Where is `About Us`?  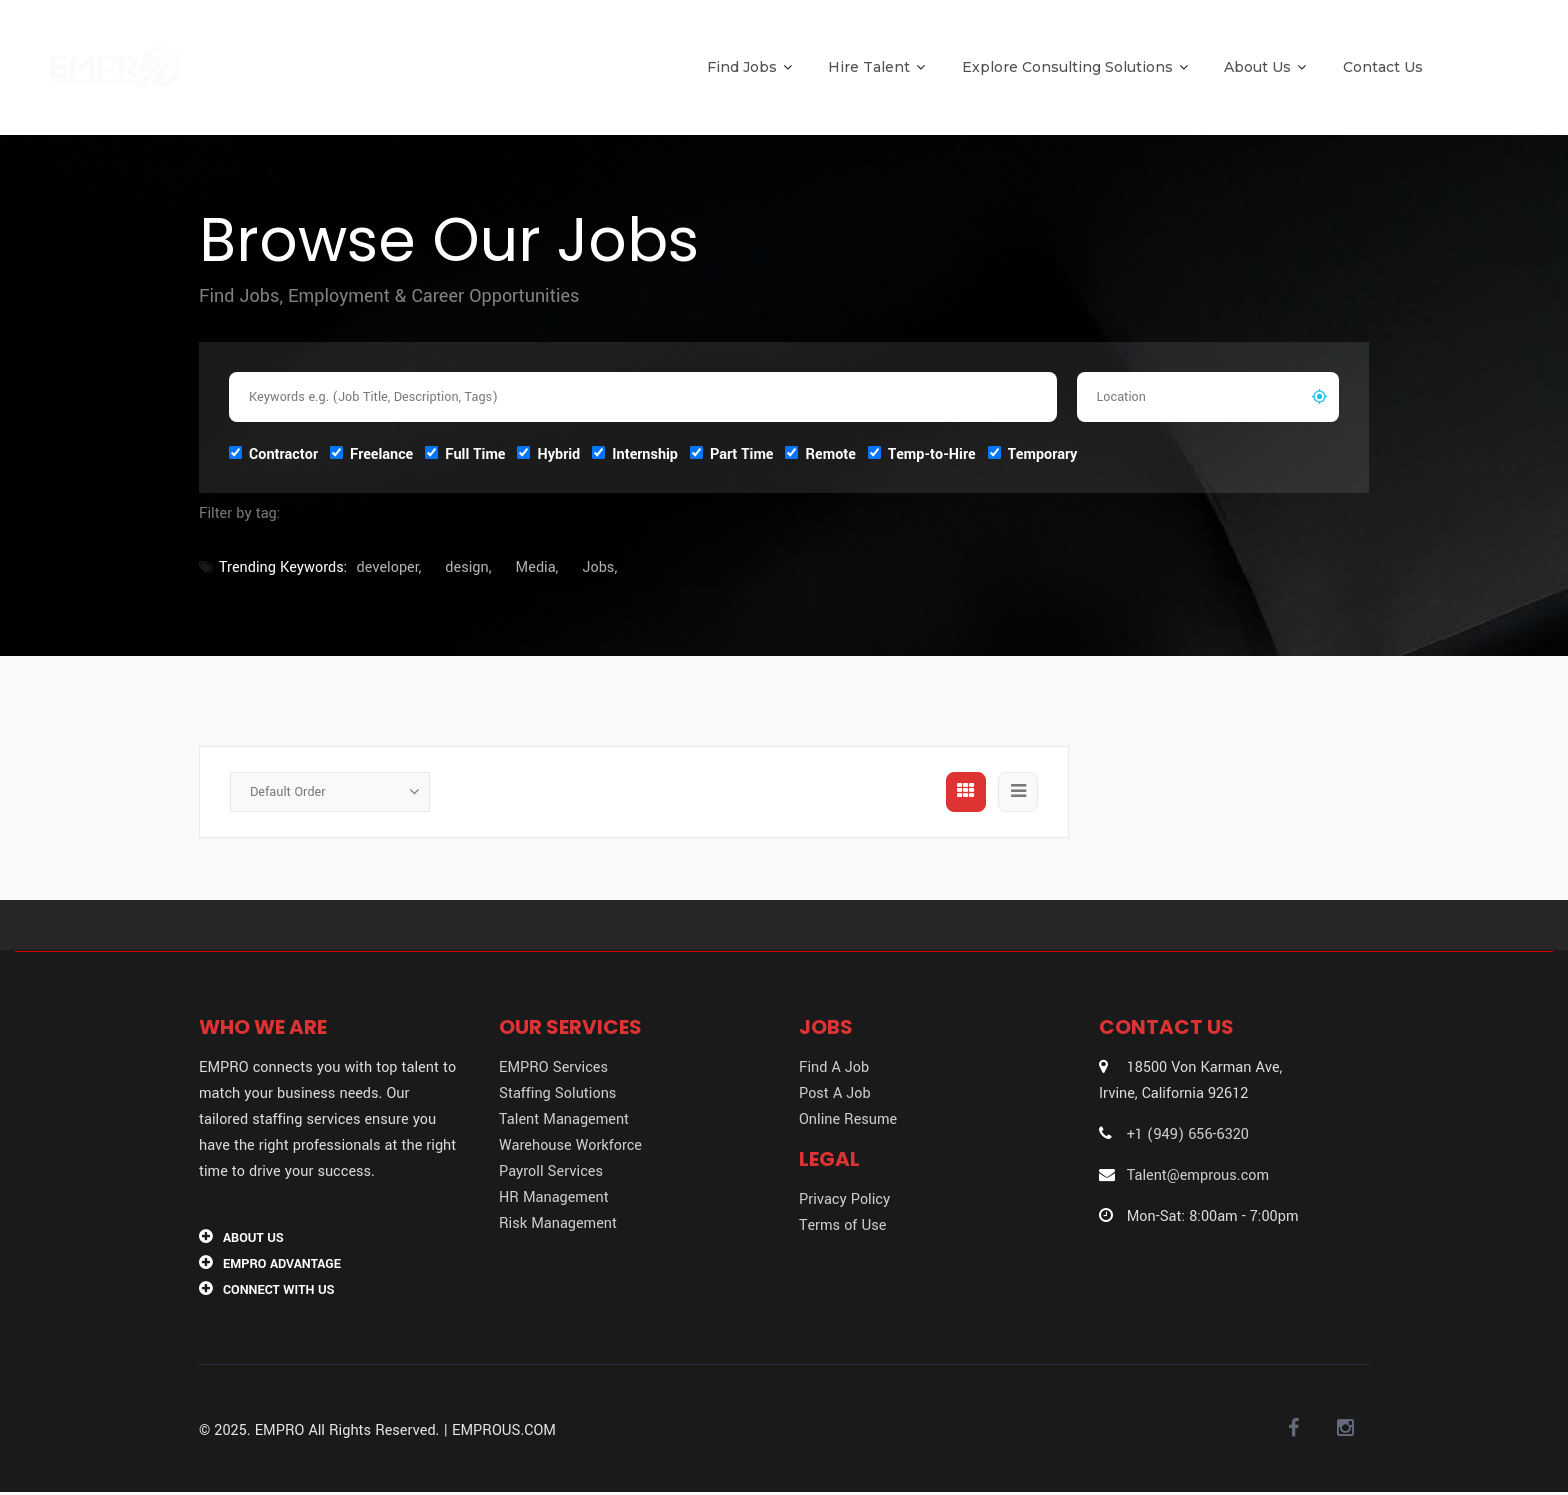
About Us is located at coordinates (1265, 67).